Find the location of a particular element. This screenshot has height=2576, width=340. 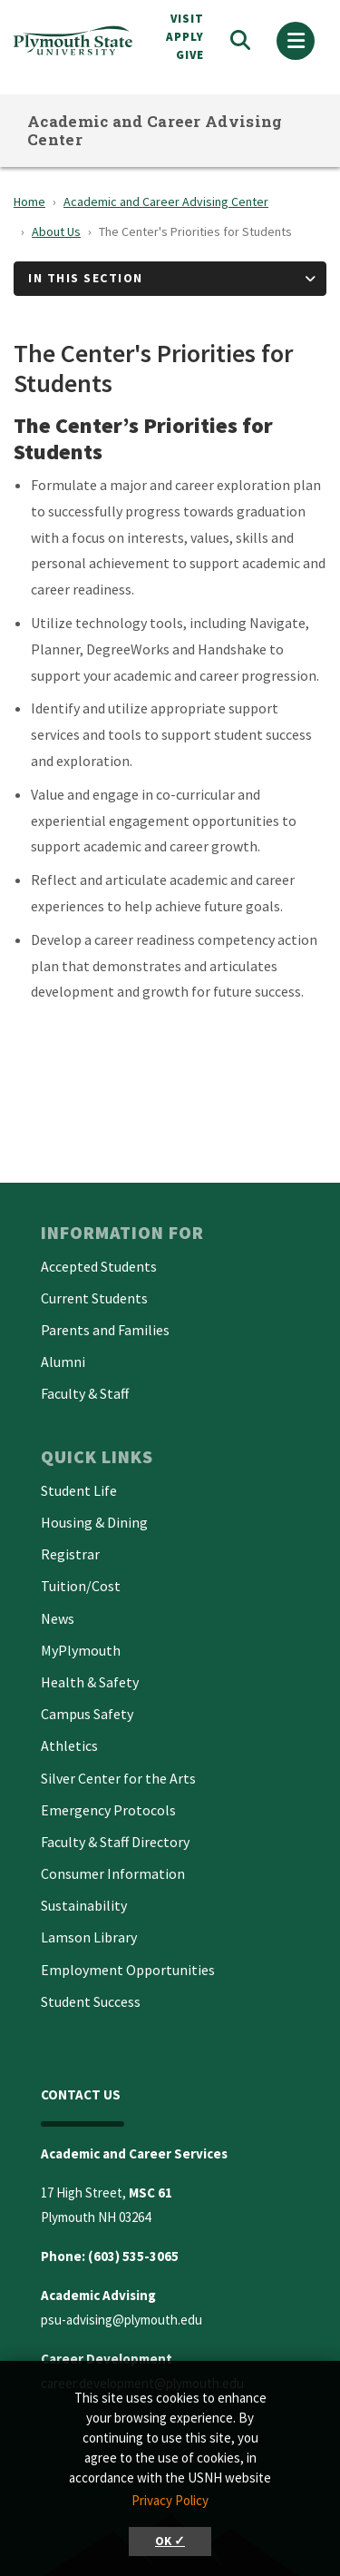

Current Students is located at coordinates (94, 1298).